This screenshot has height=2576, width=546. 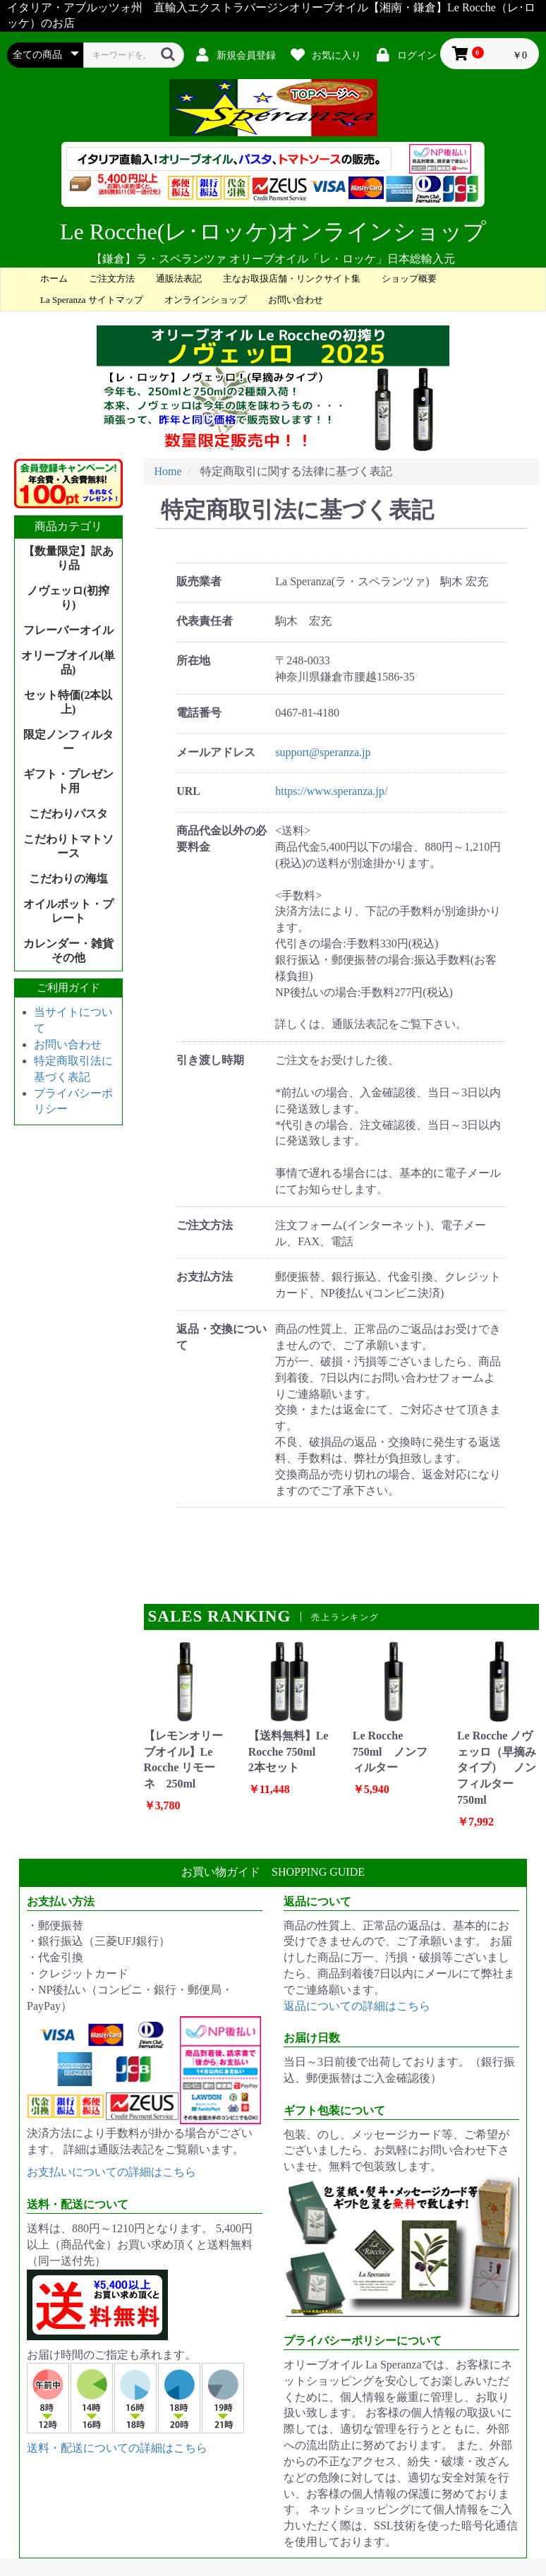 What do you see at coordinates (357, 2006) in the screenshot?
I see `返品についての詳細はこちら` at bounding box center [357, 2006].